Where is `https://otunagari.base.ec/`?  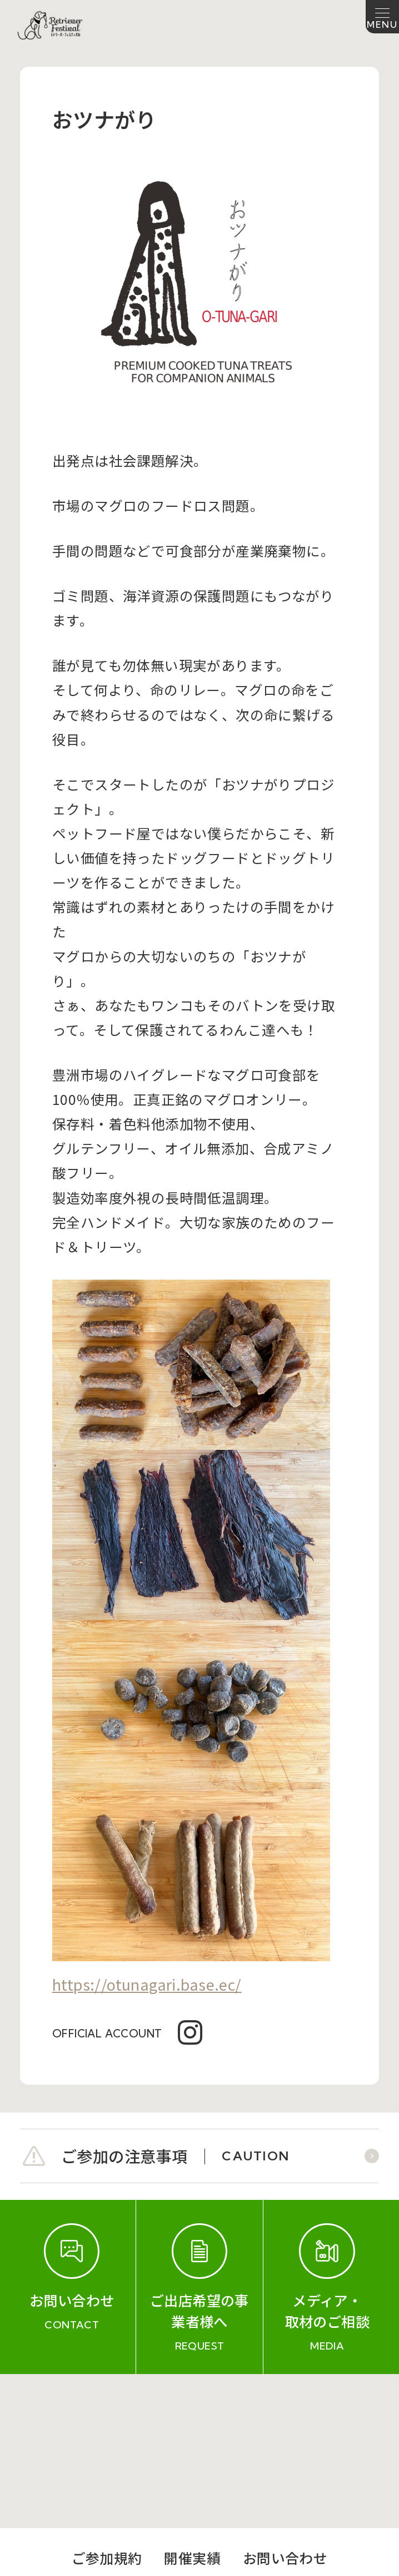 https://otunagari.base.ec/ is located at coordinates (146, 1984).